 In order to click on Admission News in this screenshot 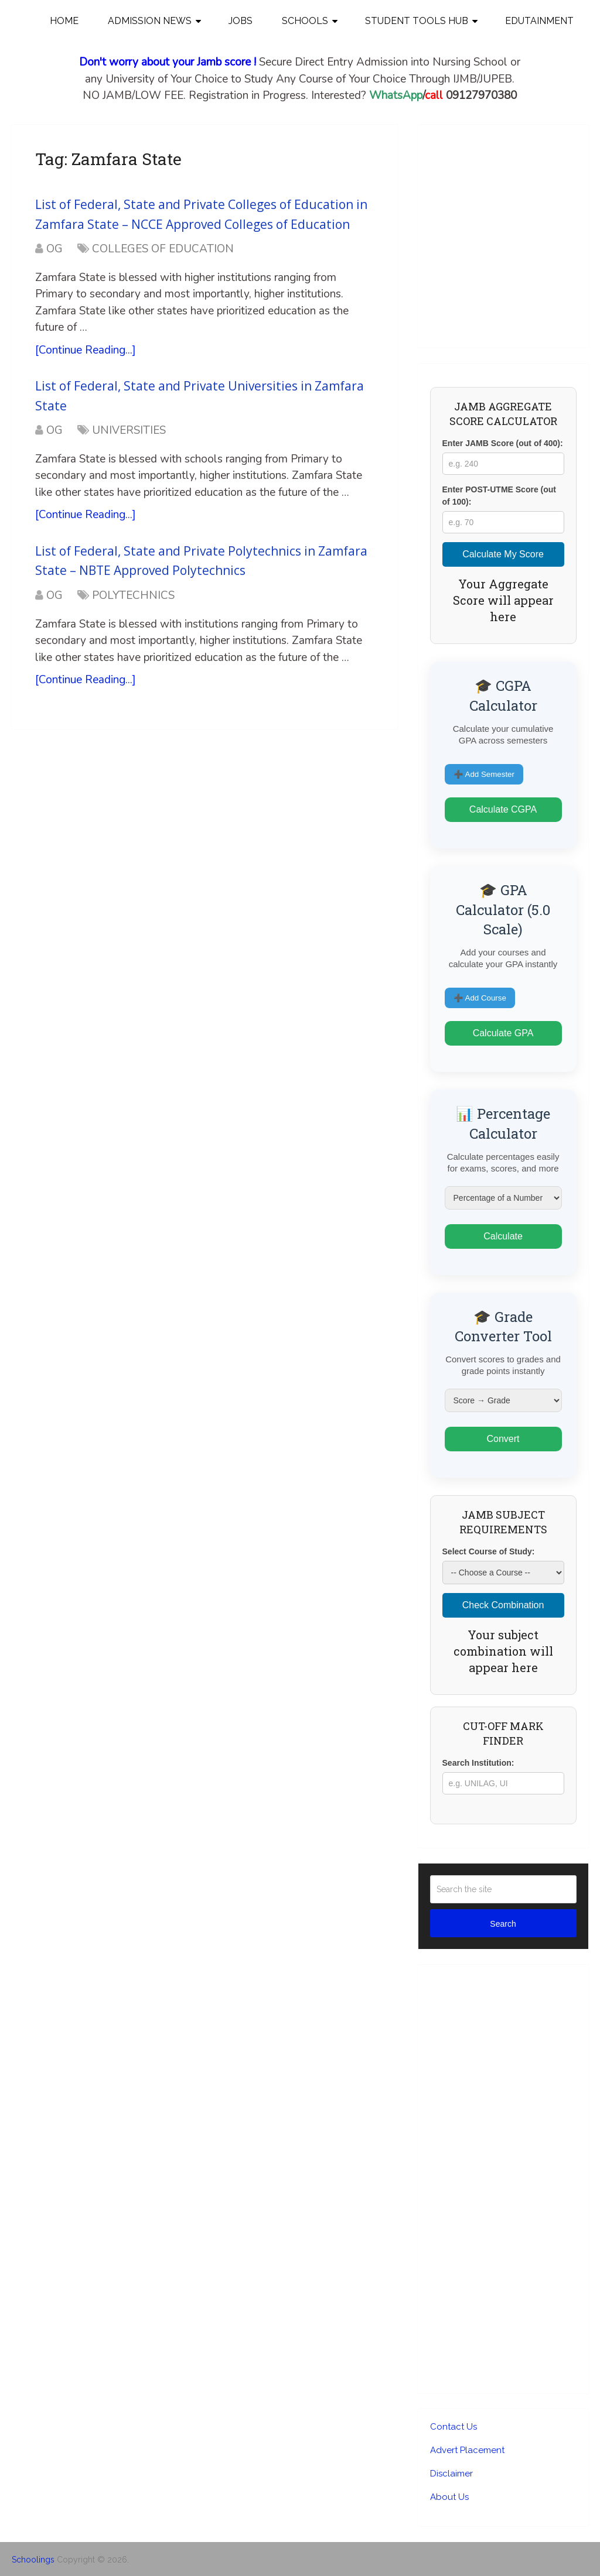, I will do `click(150, 20)`.